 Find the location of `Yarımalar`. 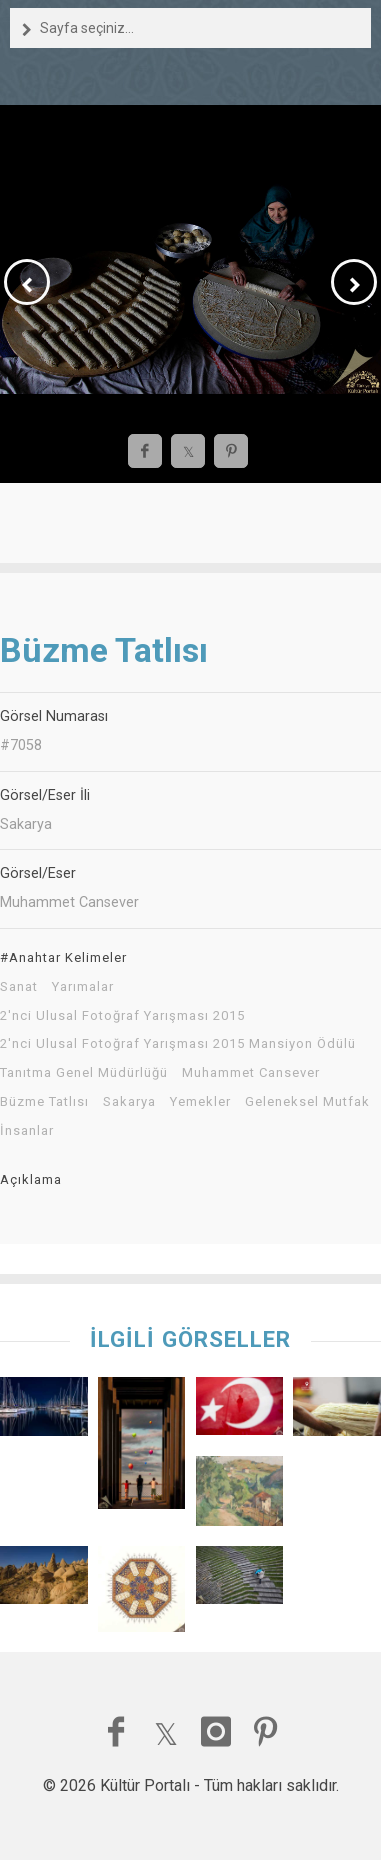

Yarımalar is located at coordinates (83, 987).